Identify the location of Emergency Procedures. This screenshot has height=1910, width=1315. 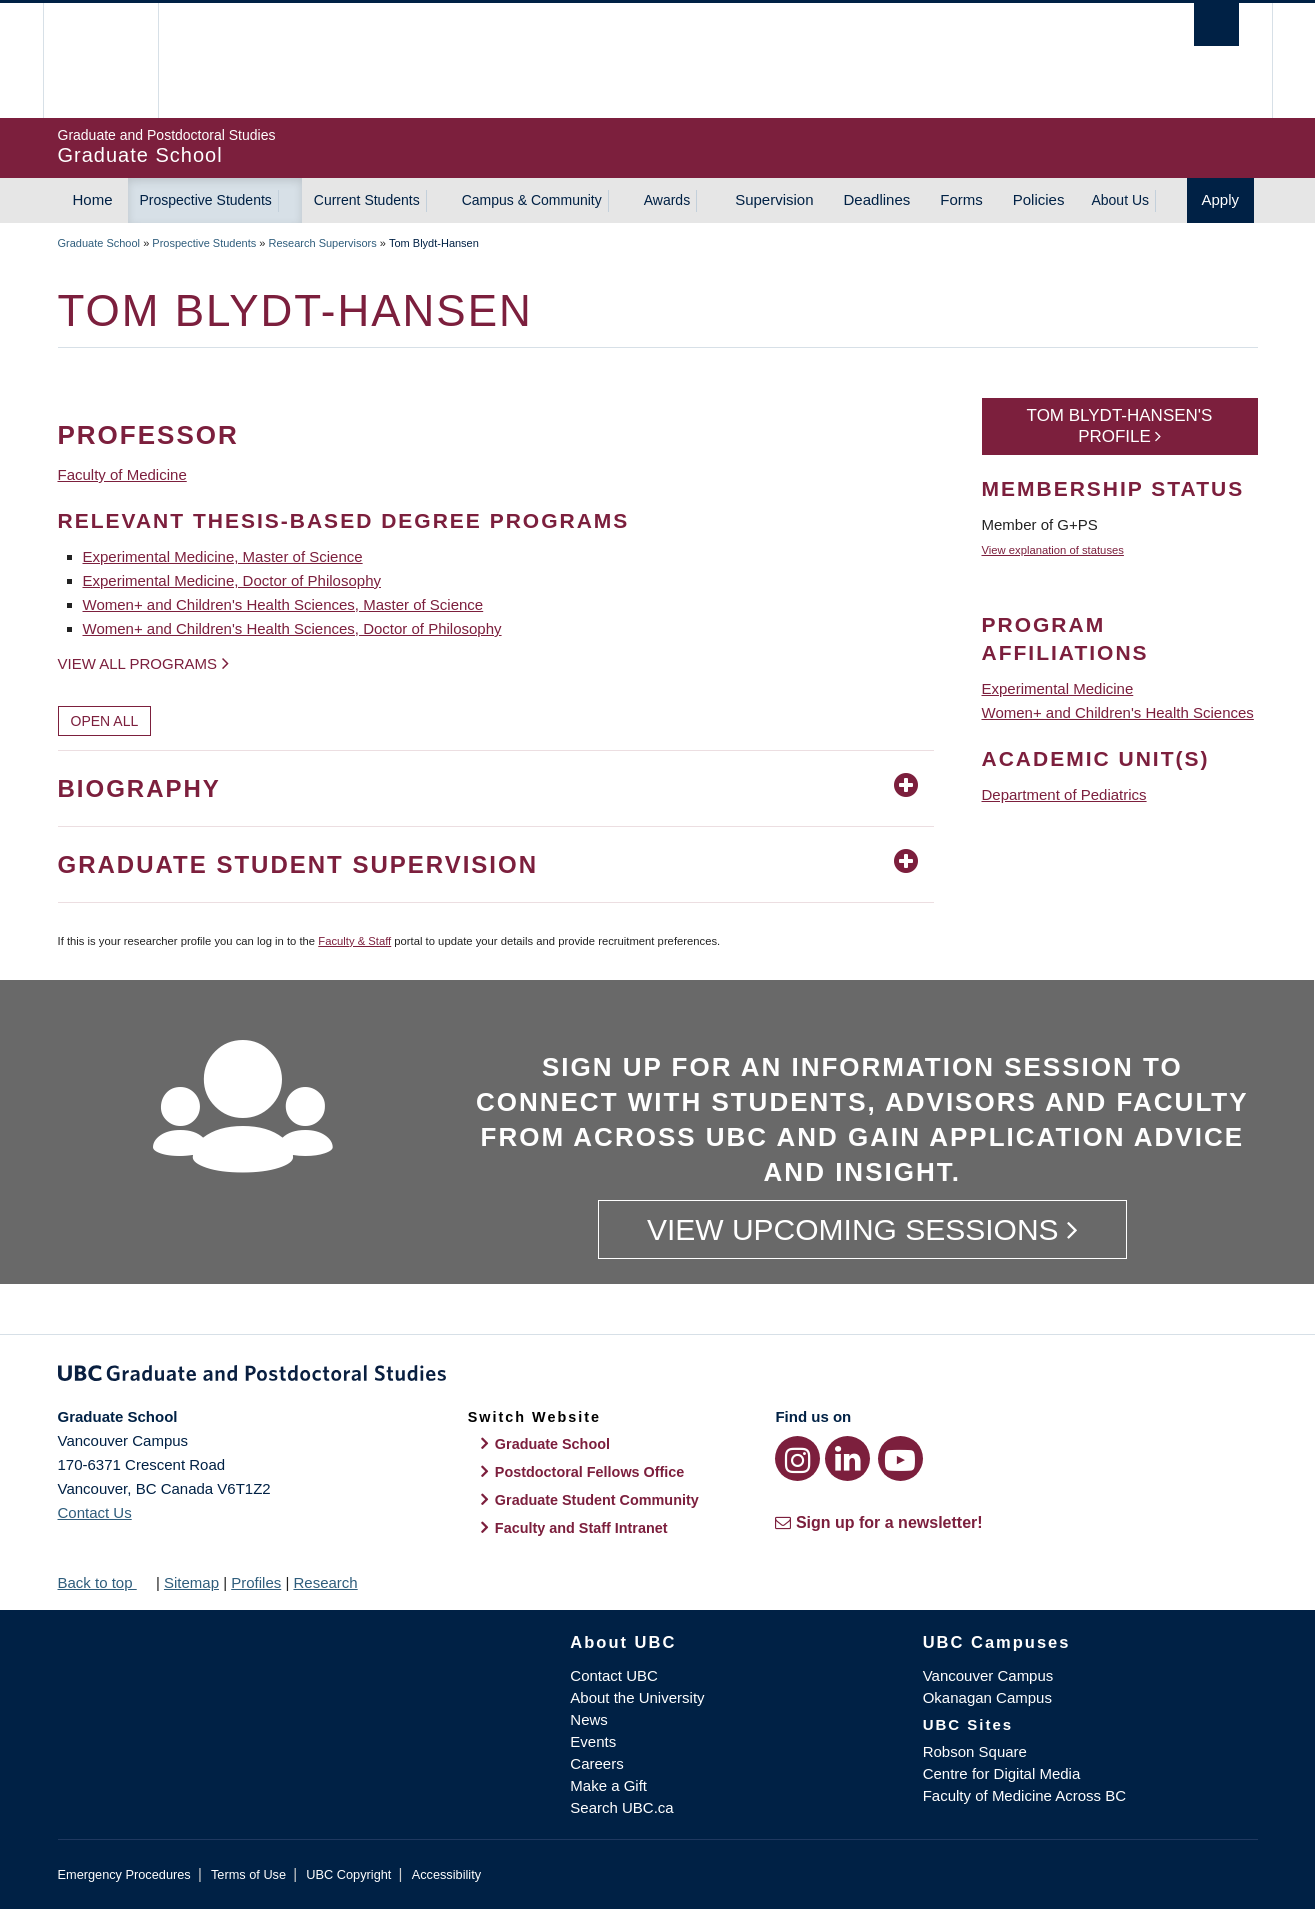
(124, 1874).